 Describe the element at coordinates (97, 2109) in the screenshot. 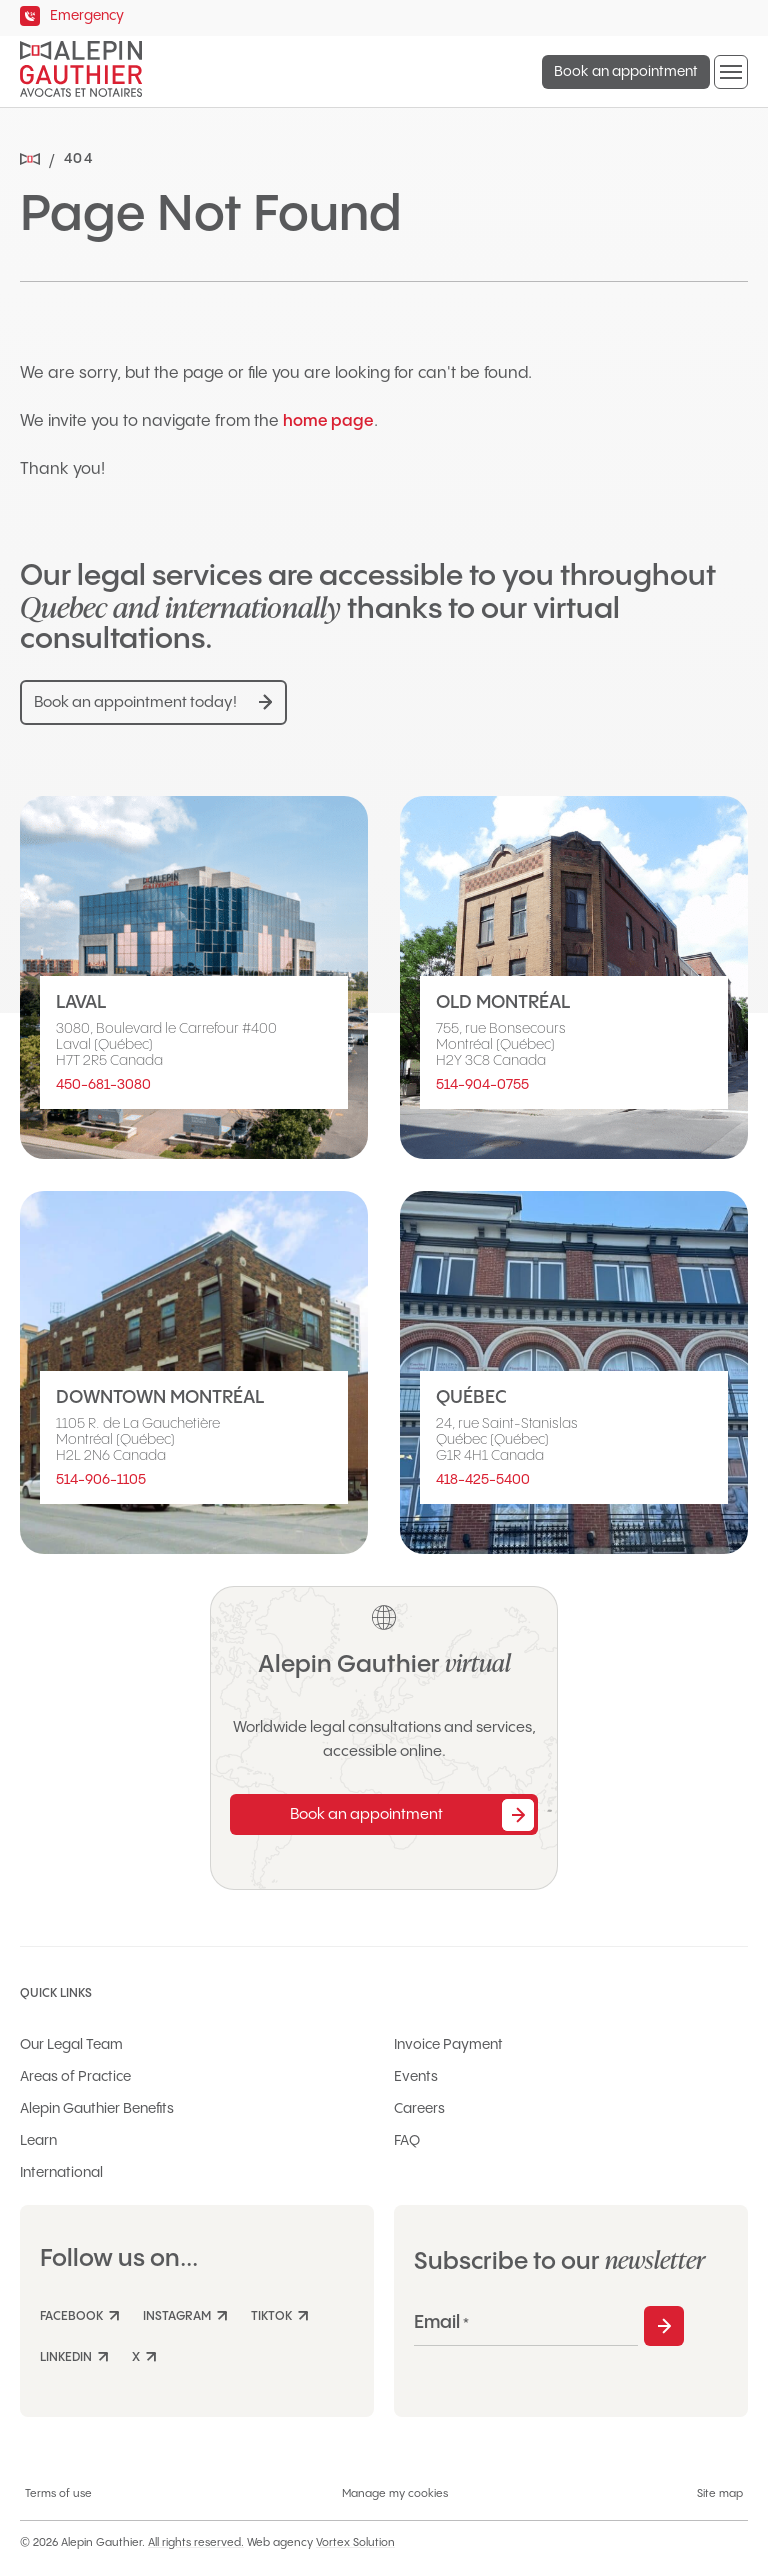

I see `Alepin Gauthier Benefits` at that location.